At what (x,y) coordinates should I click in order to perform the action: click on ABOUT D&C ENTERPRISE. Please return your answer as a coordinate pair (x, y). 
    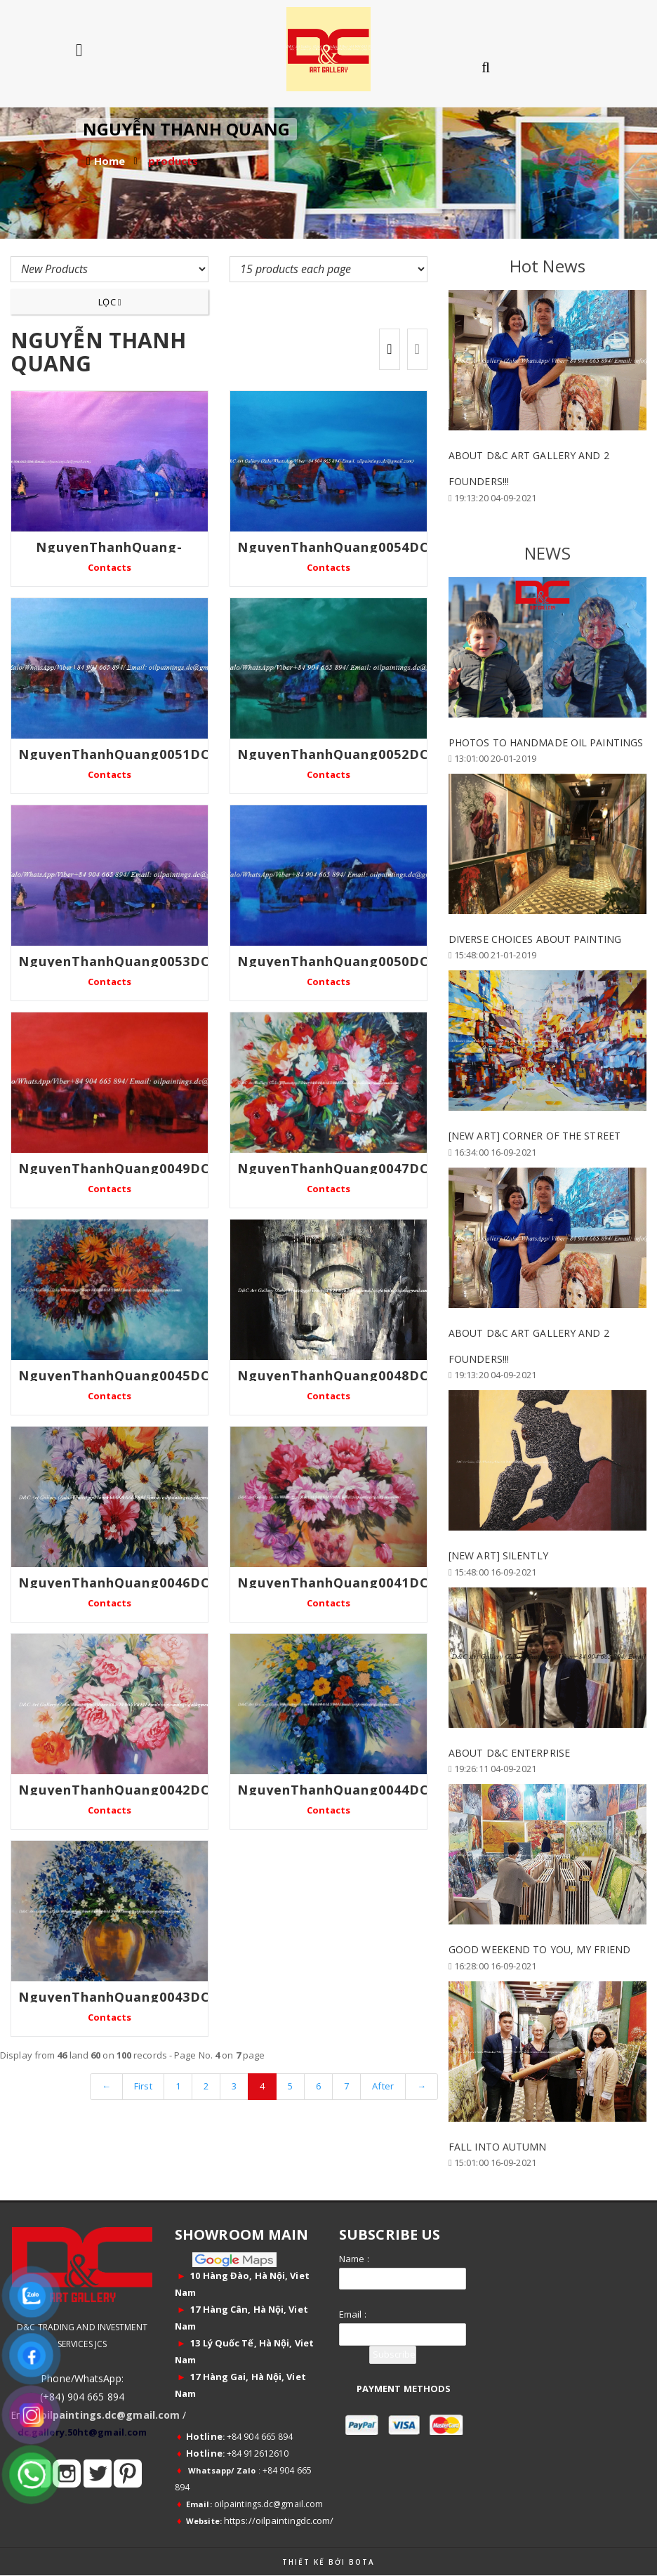
    Looking at the image, I should click on (509, 1752).